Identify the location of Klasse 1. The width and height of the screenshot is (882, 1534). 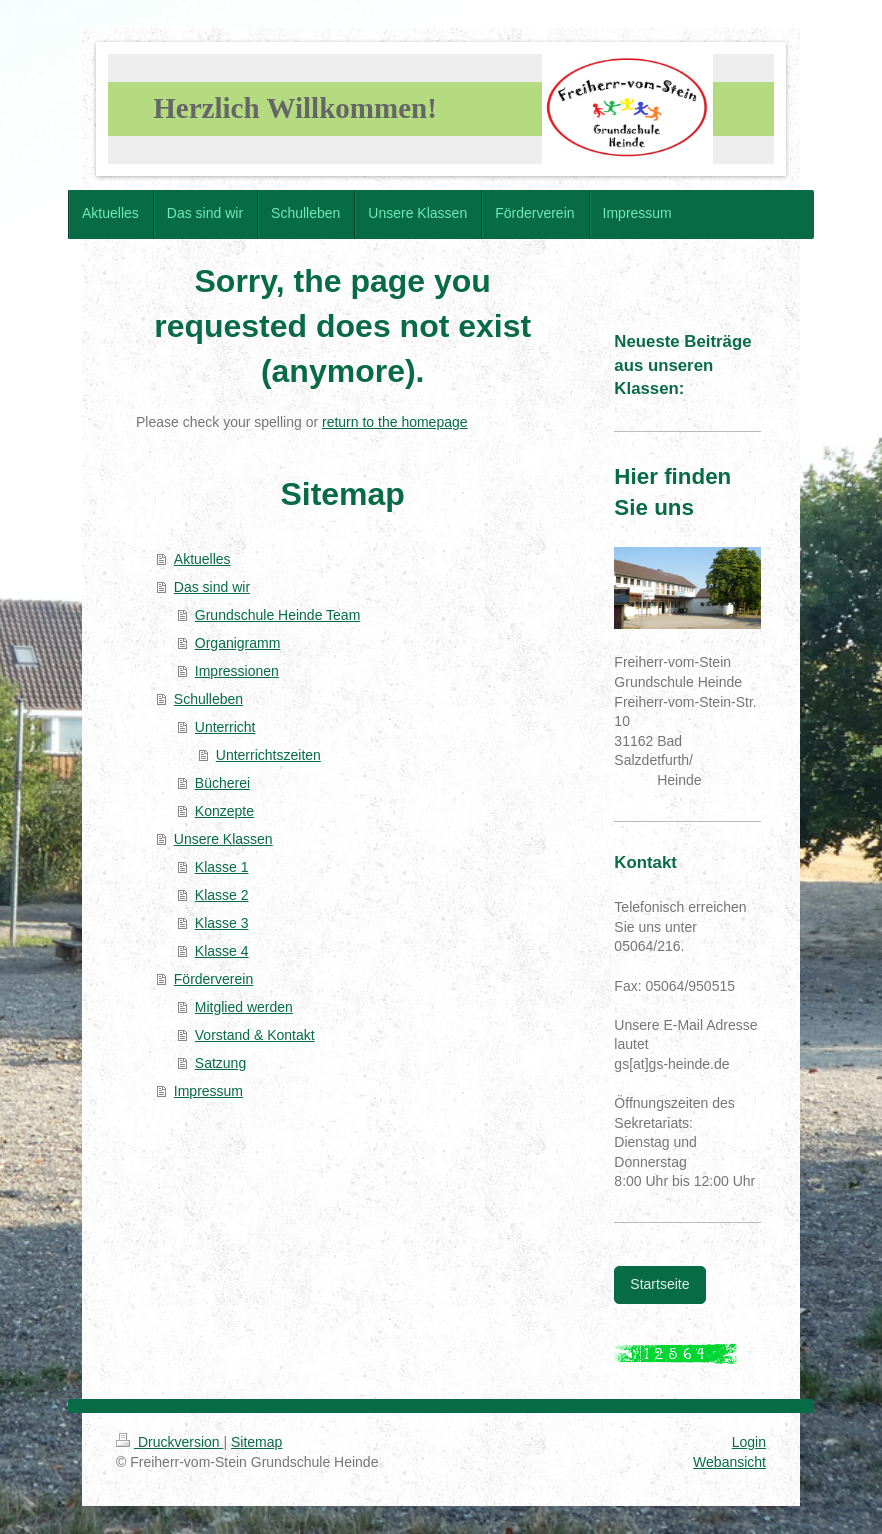
(222, 867).